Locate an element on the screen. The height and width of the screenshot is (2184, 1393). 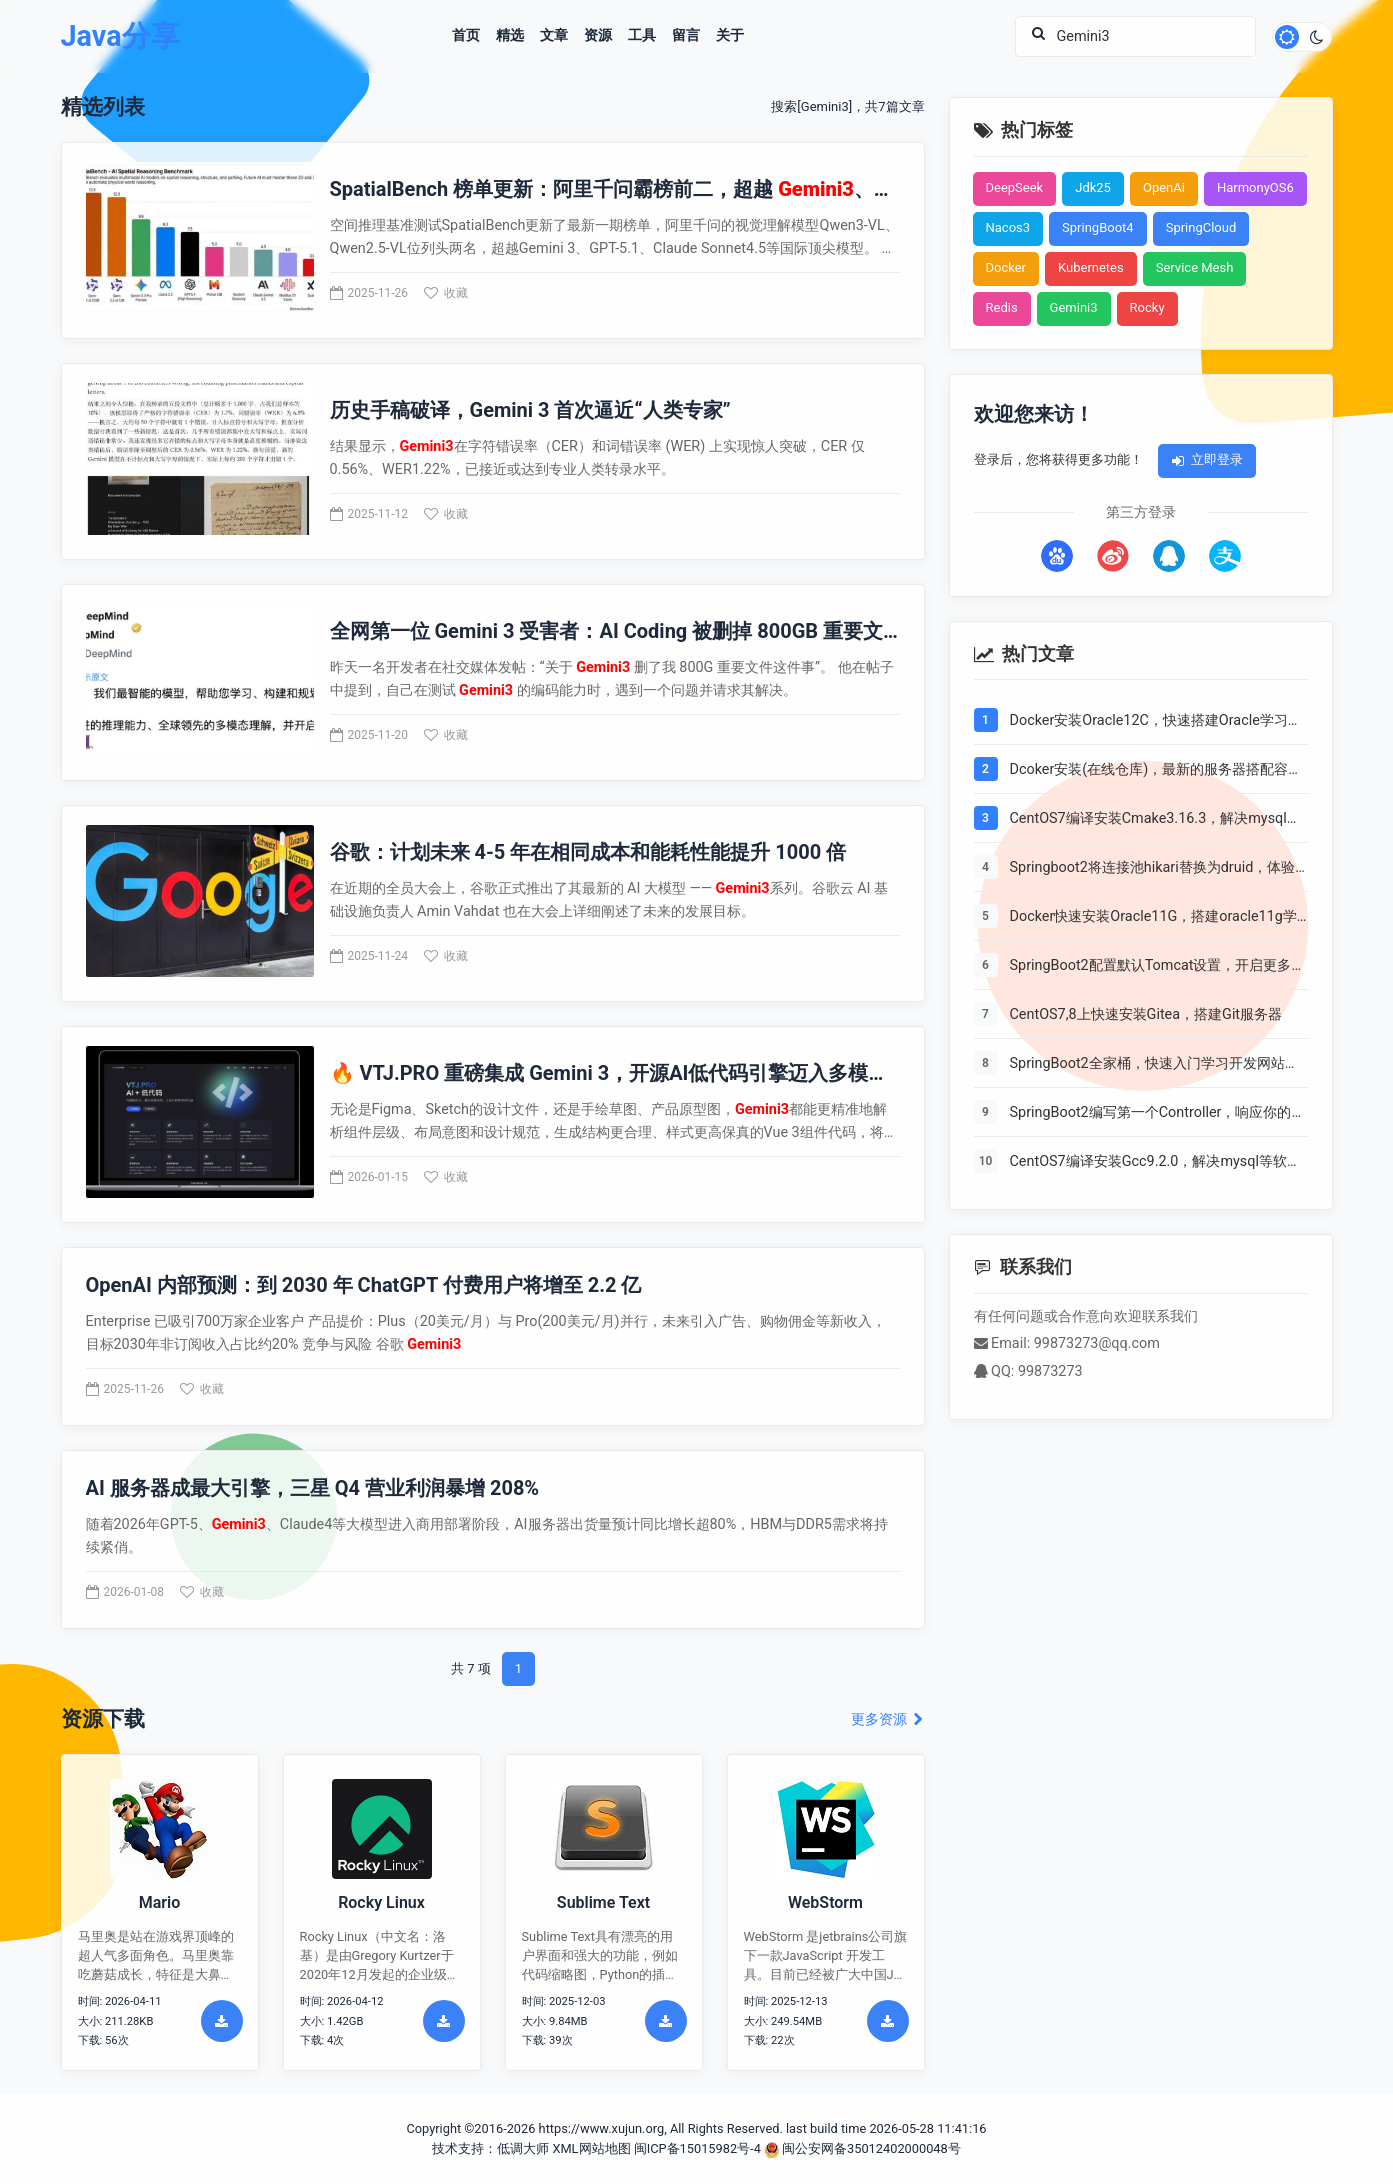
Dcoker安装(在线仓库)，最新的服务器搭配容器使用 is located at coordinates (1156, 771).